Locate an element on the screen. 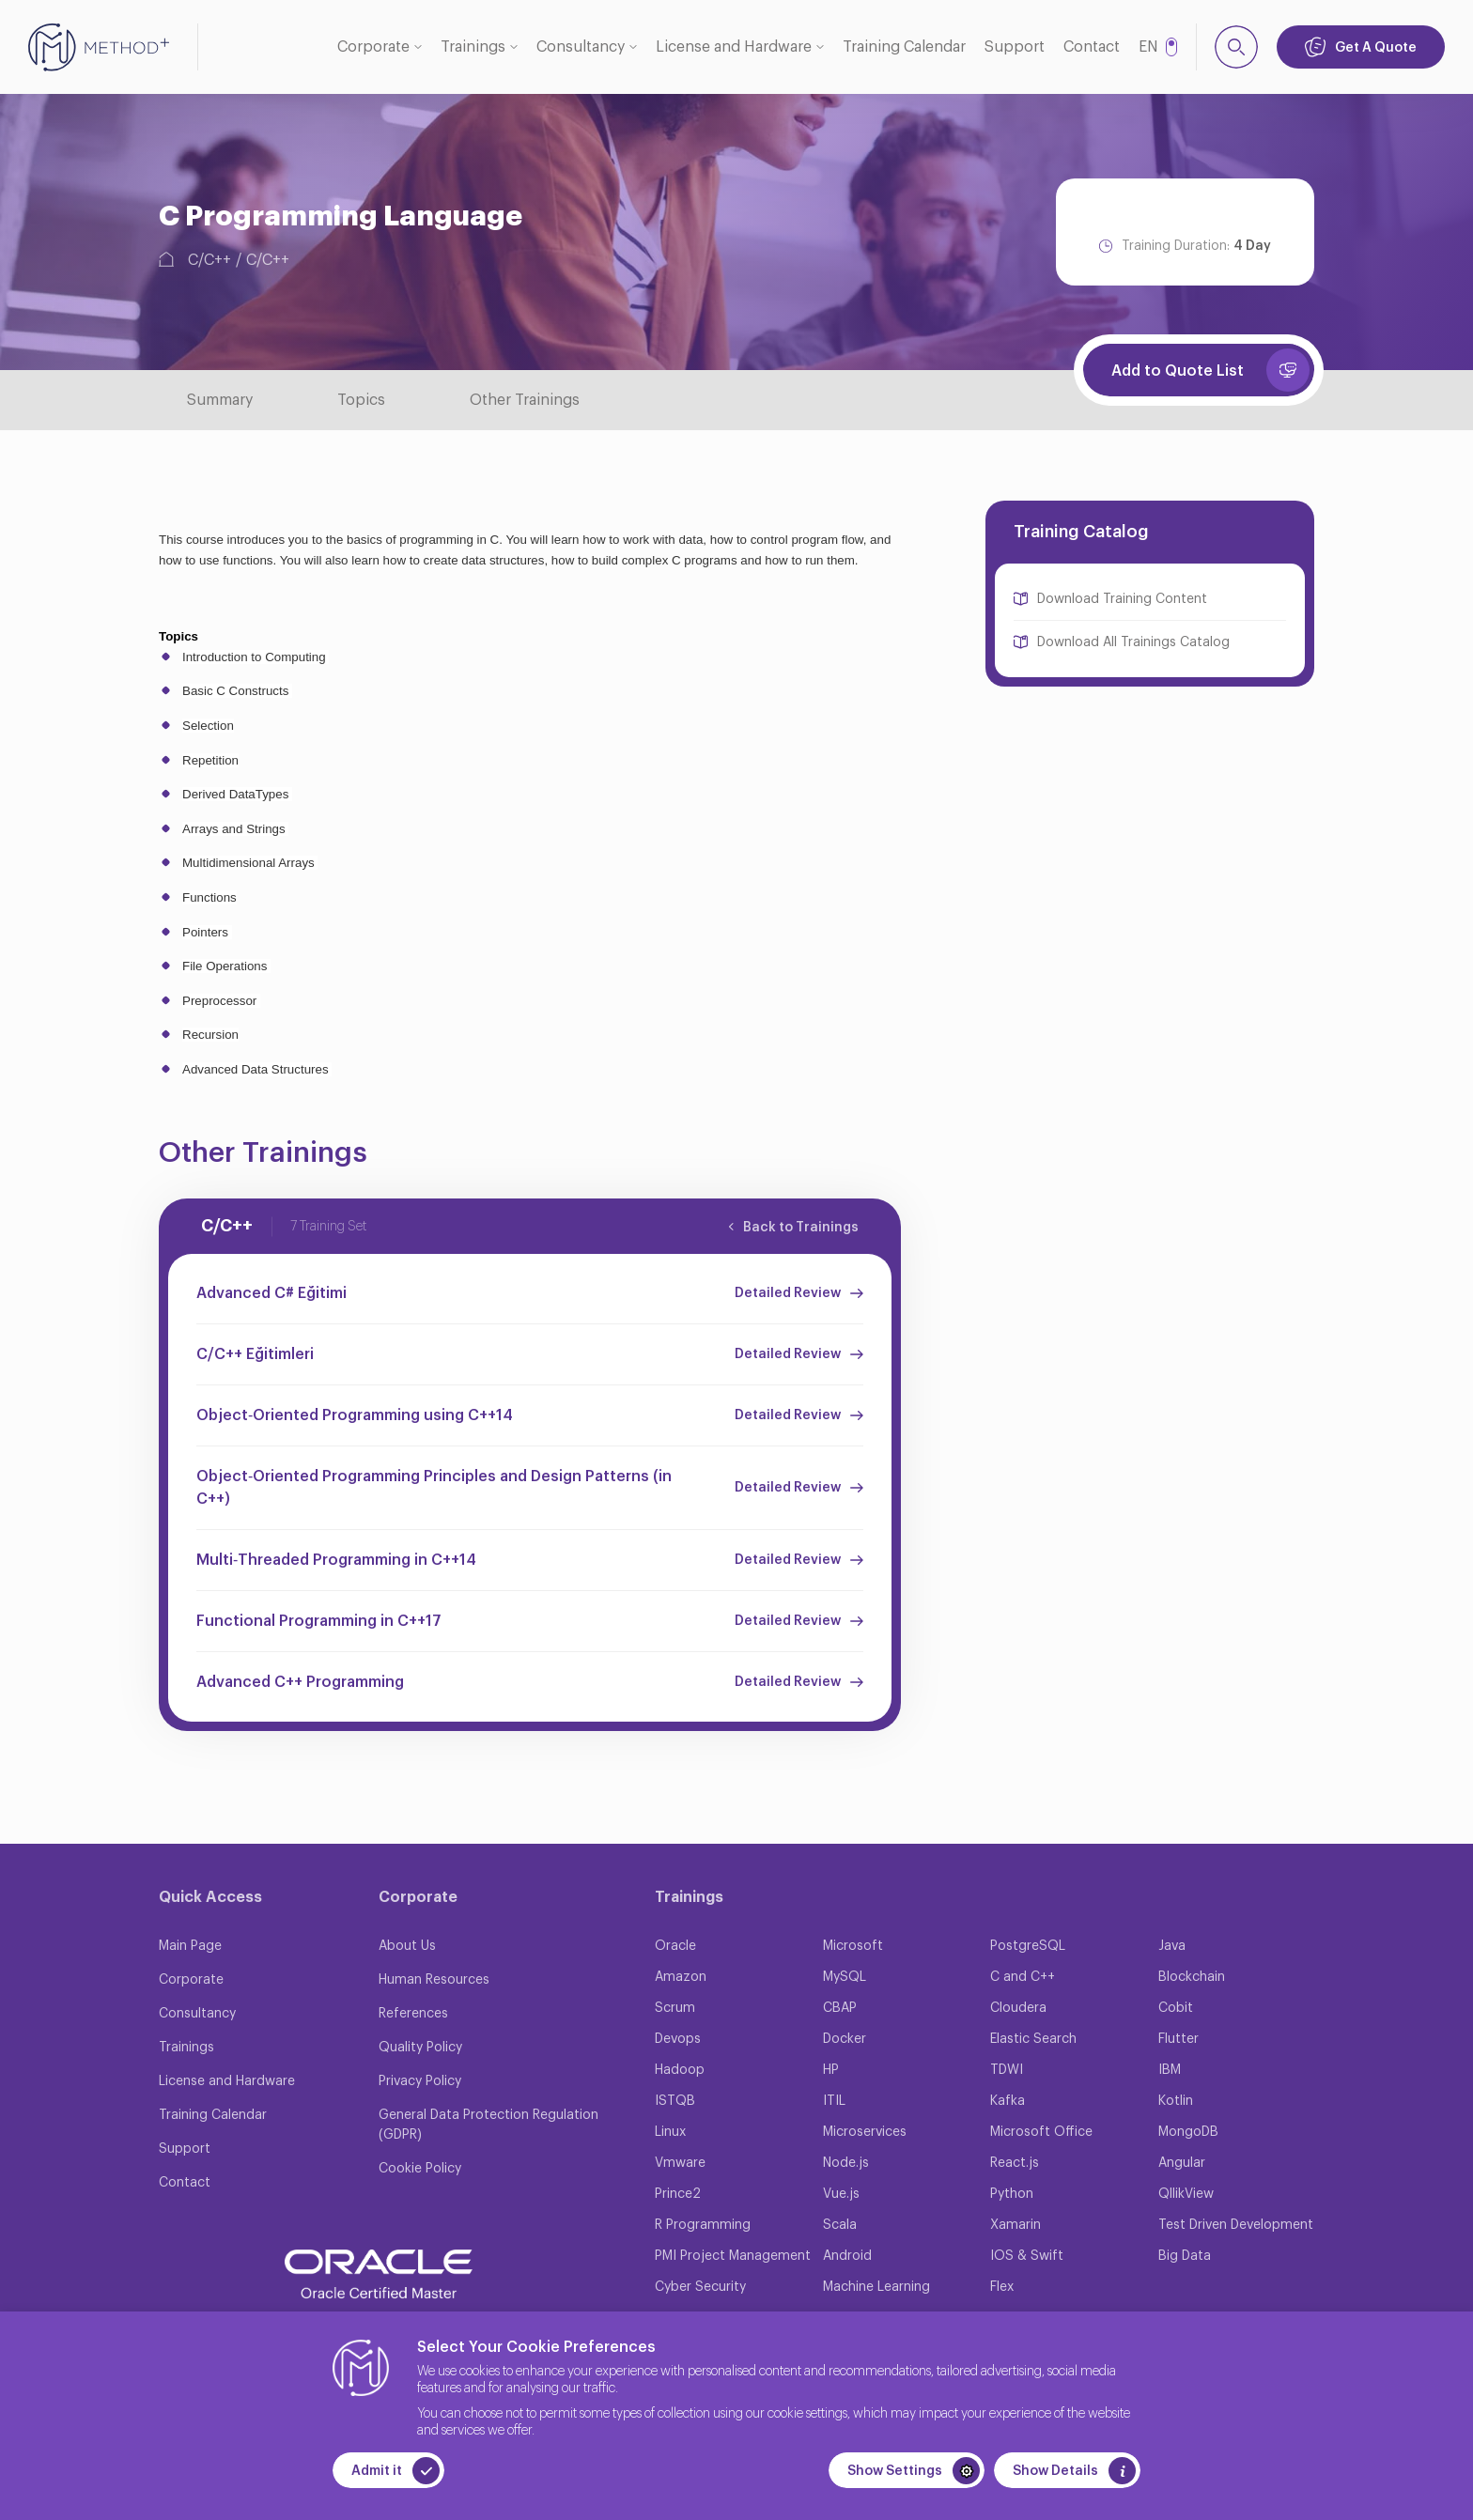 The image size is (1473, 2520). Microsoft Office is located at coordinates (1041, 2132).